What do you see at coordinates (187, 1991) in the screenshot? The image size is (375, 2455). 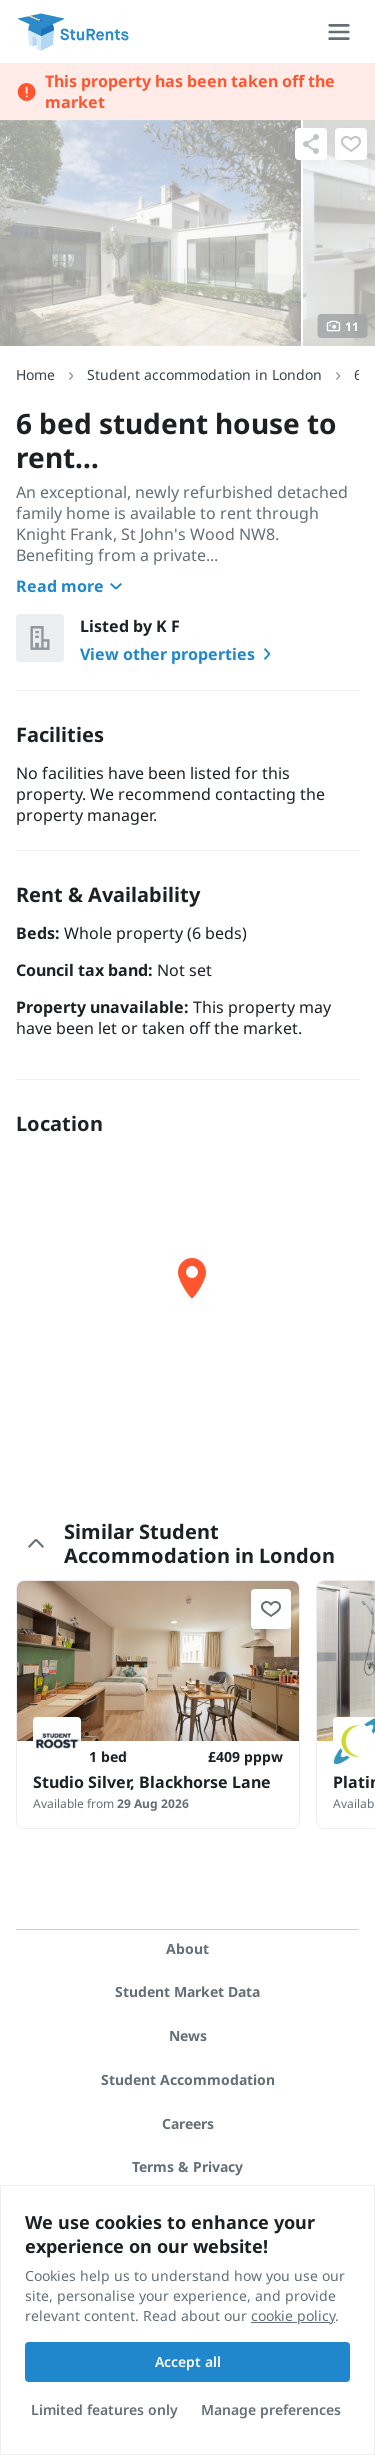 I see `Student Market Data` at bounding box center [187, 1991].